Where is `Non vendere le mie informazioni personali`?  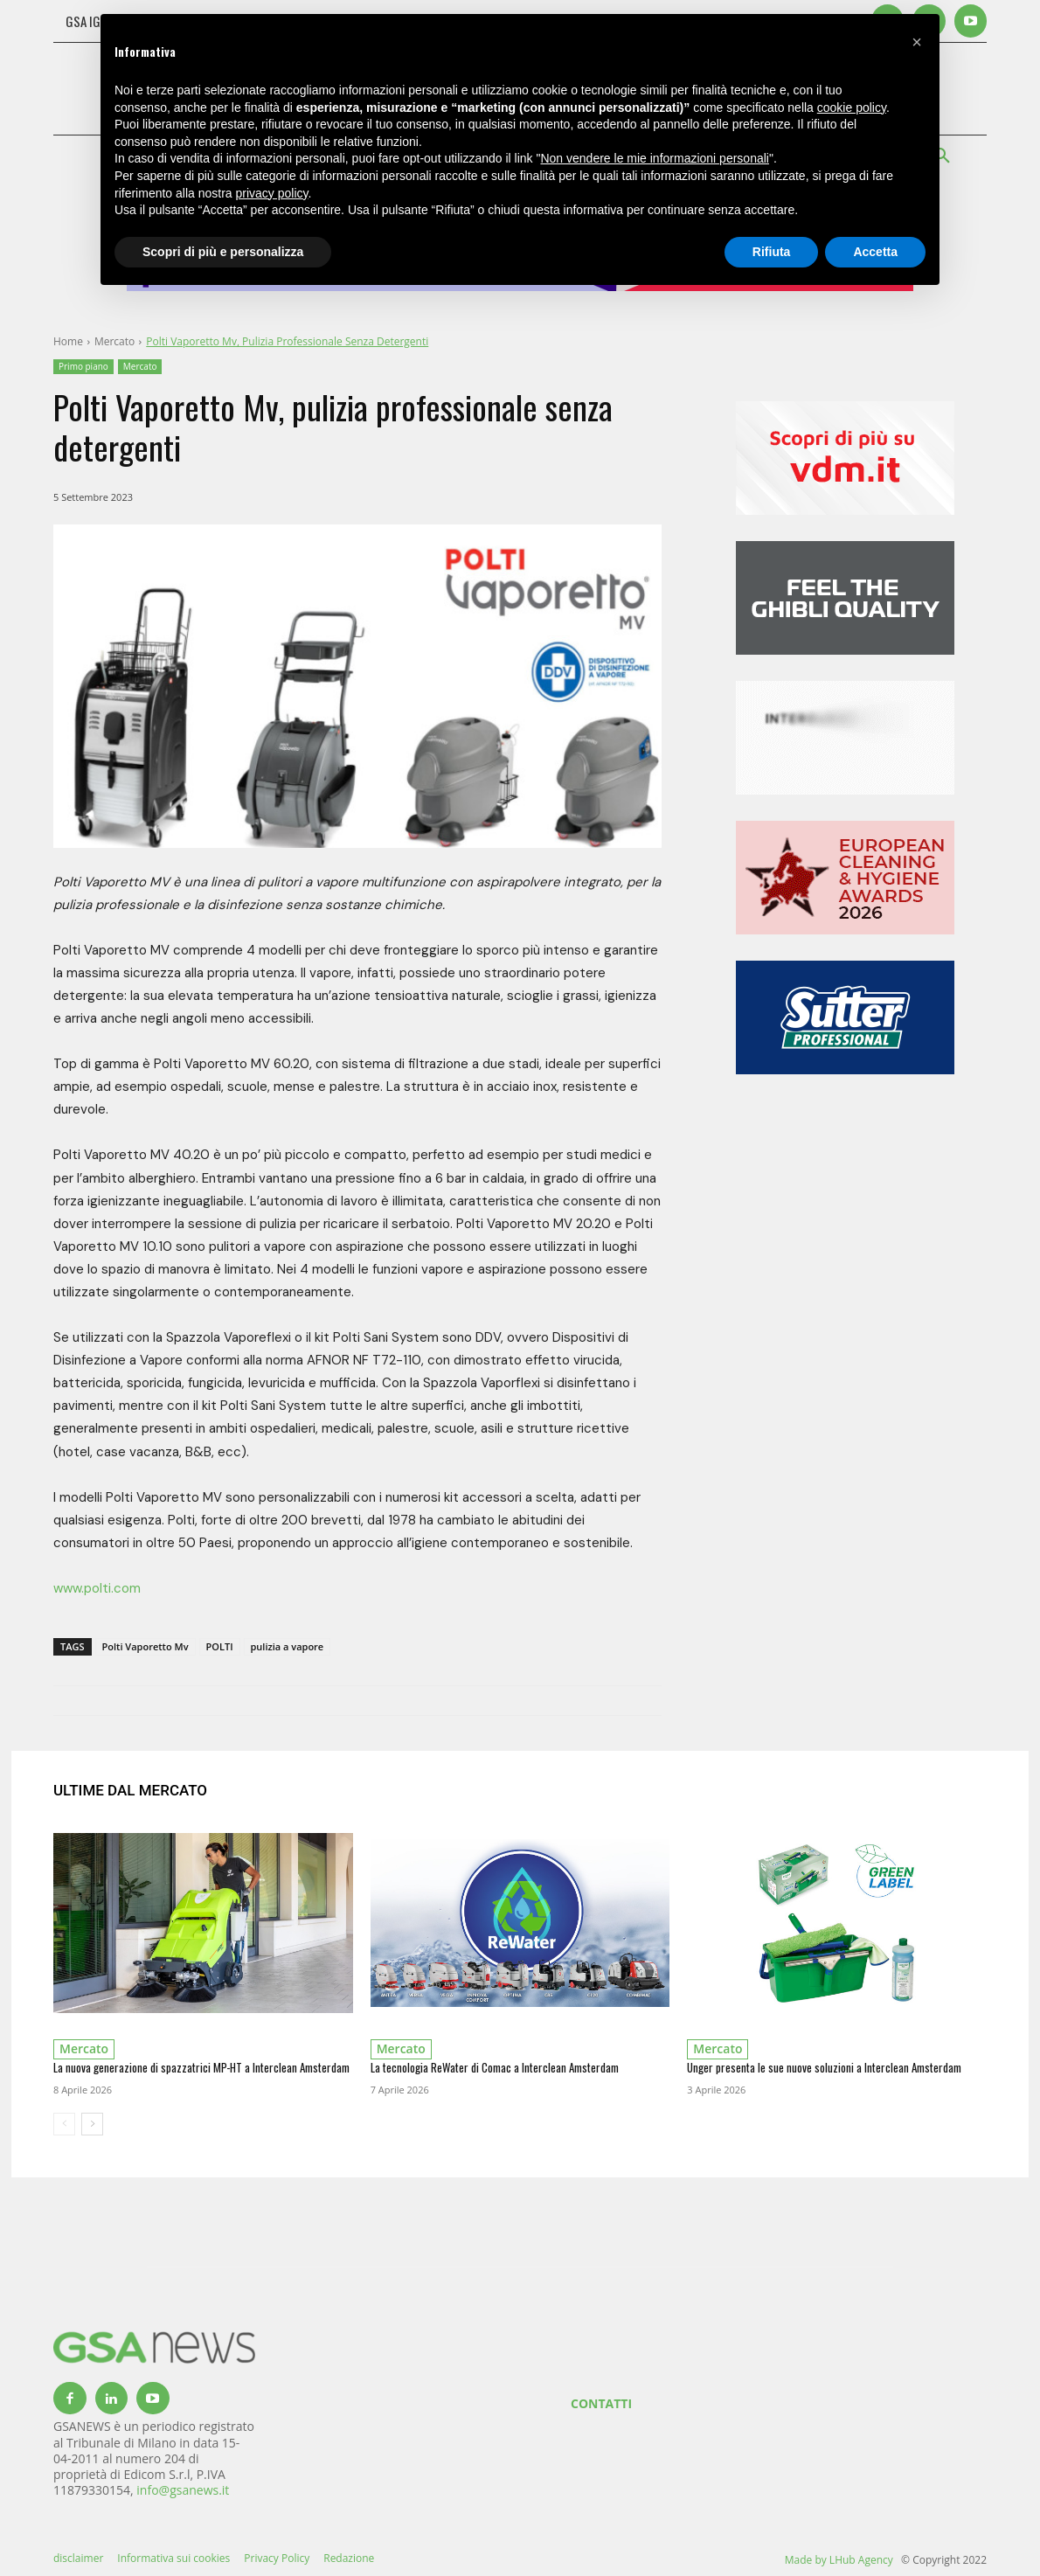
Non vendere le mie informazioni personali is located at coordinates (654, 158).